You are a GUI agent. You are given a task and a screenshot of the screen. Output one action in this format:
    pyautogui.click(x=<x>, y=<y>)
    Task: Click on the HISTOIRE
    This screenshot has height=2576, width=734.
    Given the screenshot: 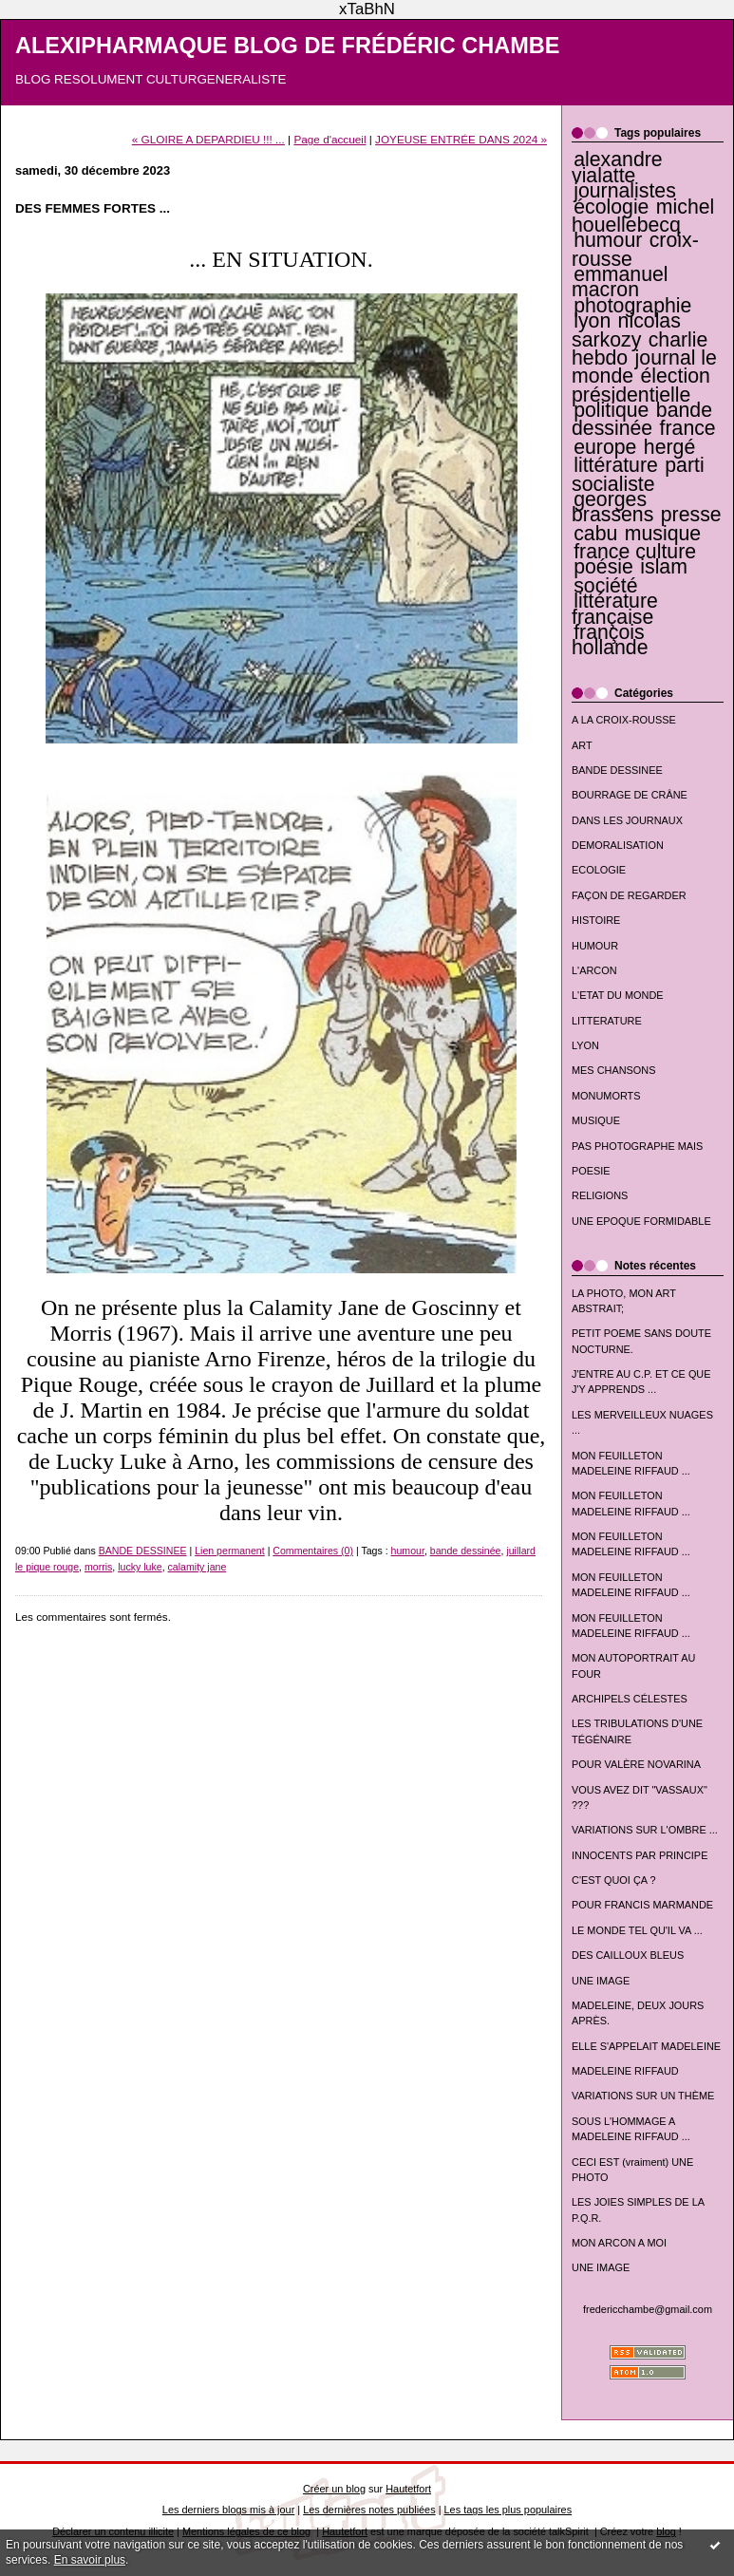 What is the action you would take?
    pyautogui.click(x=596, y=920)
    